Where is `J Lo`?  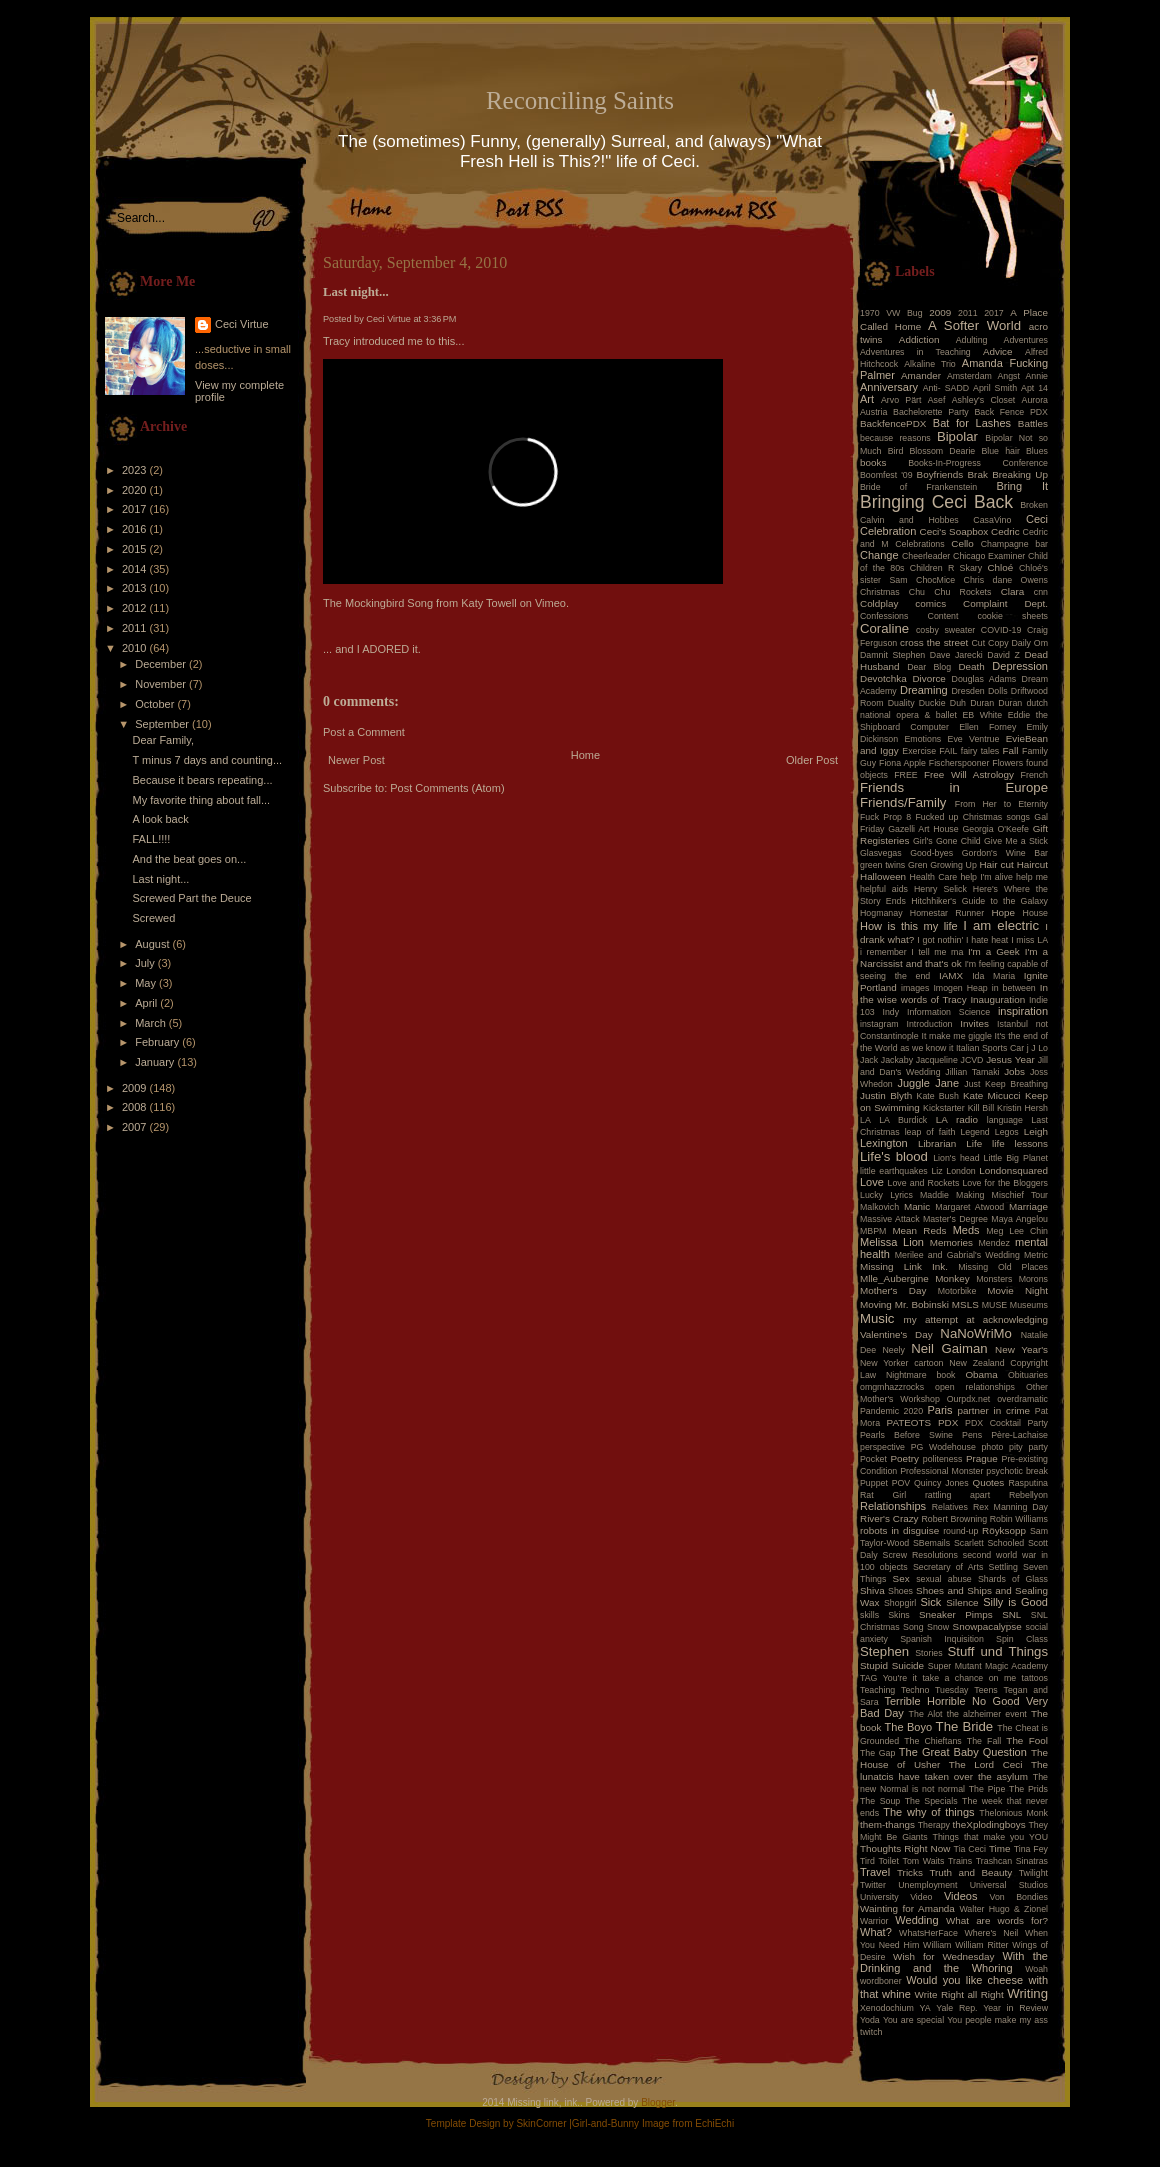 J Lo is located at coordinates (1039, 1048).